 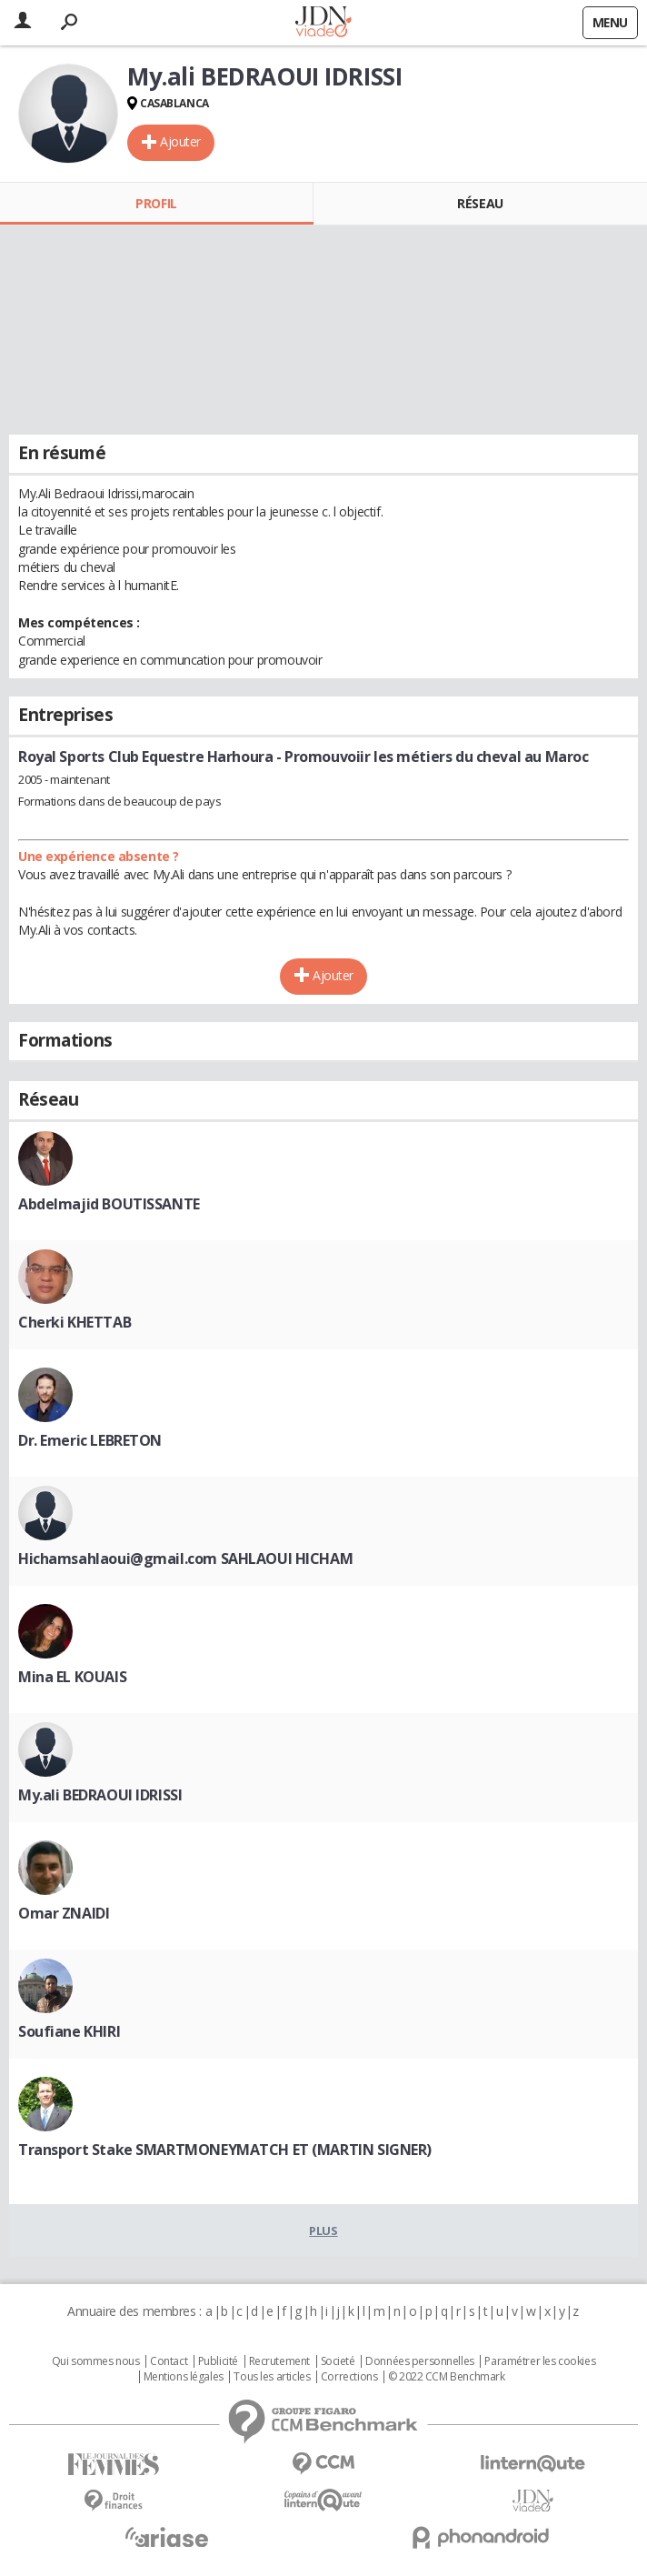 What do you see at coordinates (74, 1322) in the screenshot?
I see `Cherki KHETTAB` at bounding box center [74, 1322].